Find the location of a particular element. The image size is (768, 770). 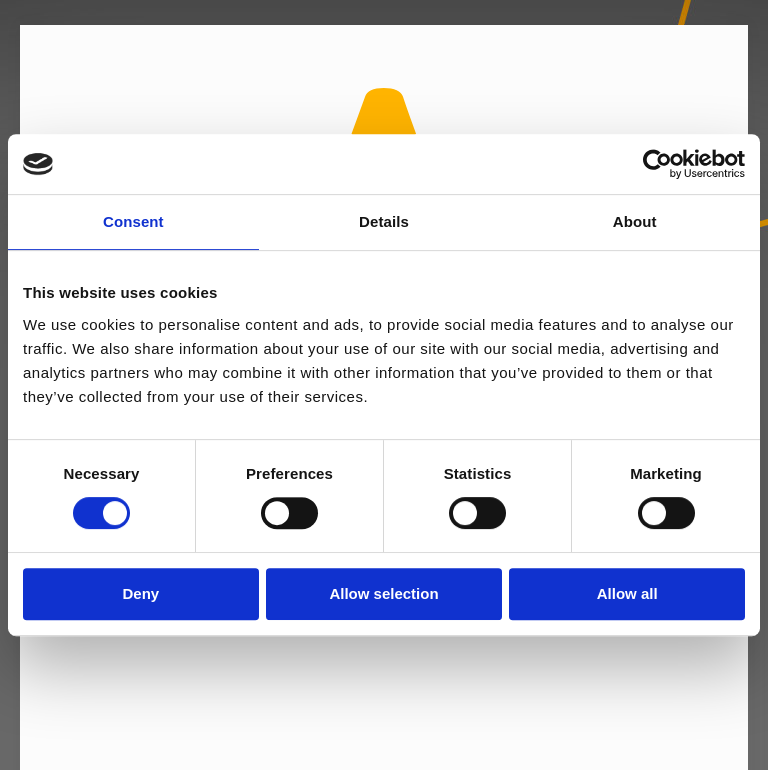

Allow selection is located at coordinates (383, 593).